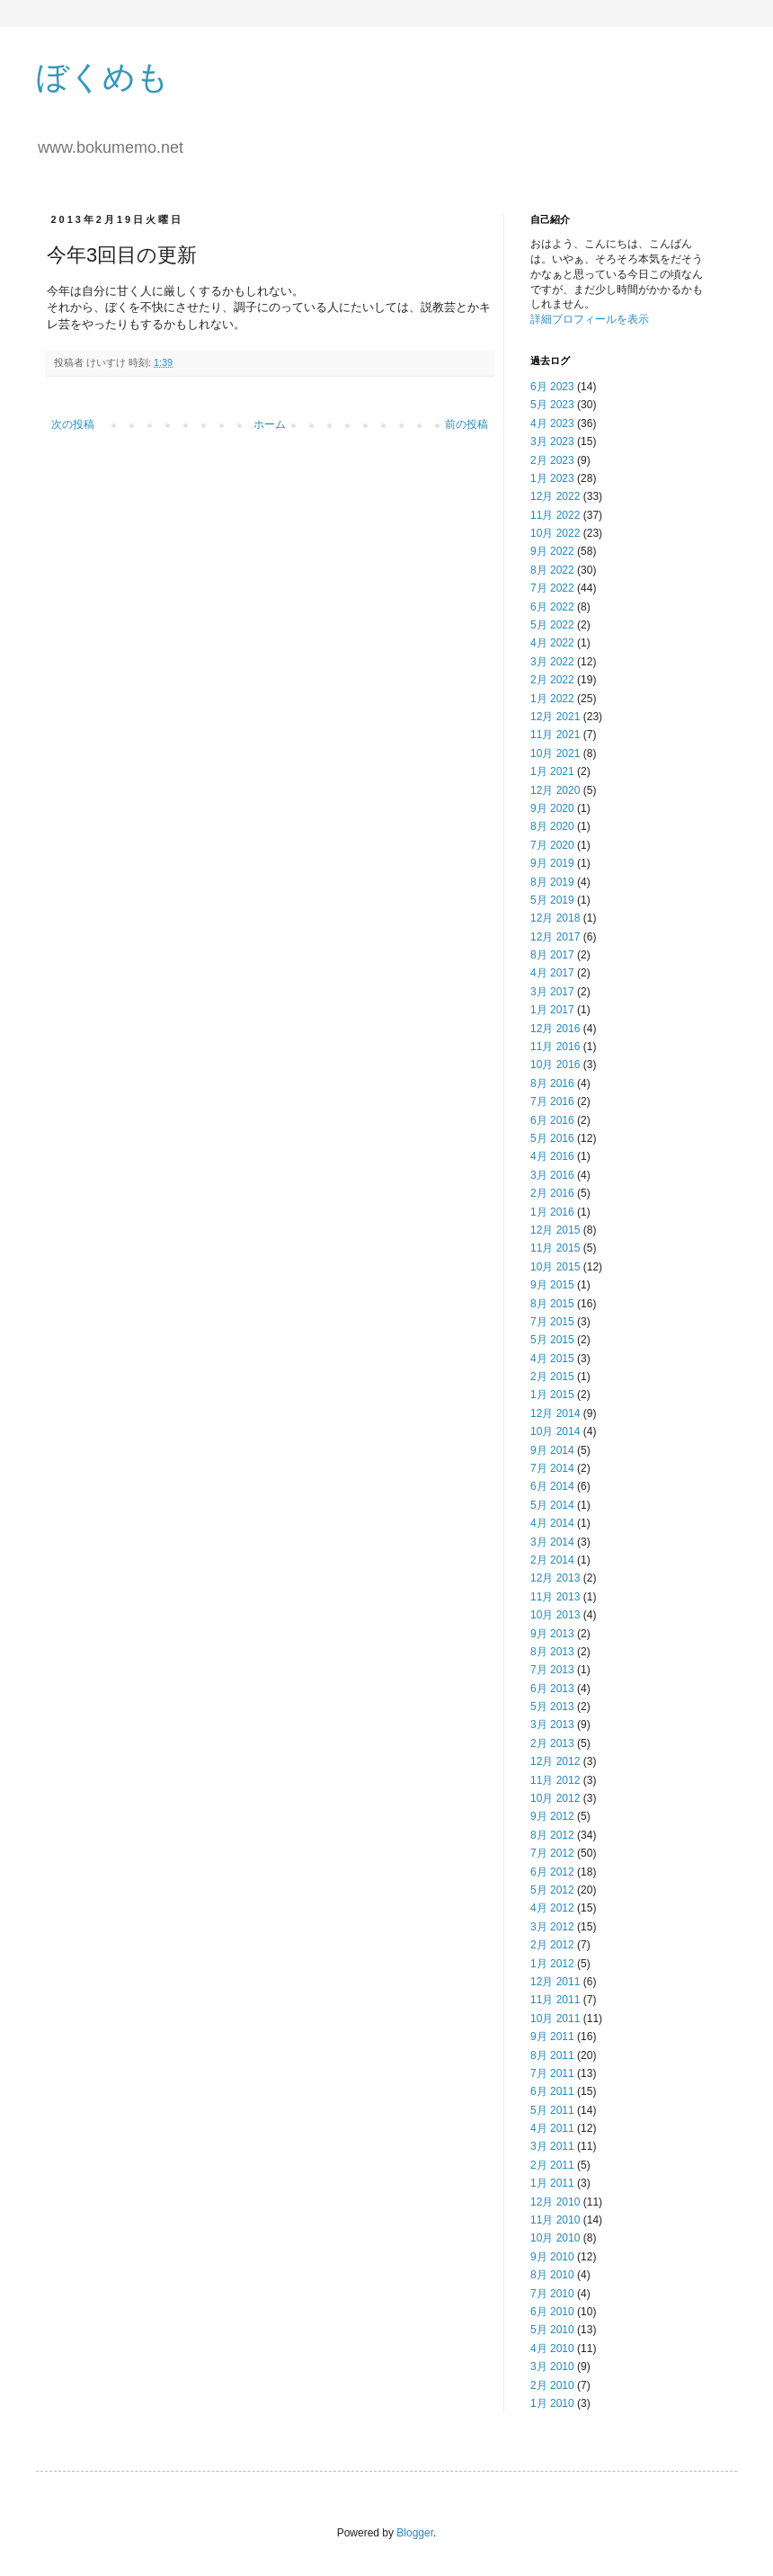  I want to click on 4月 2015, so click(552, 1358).